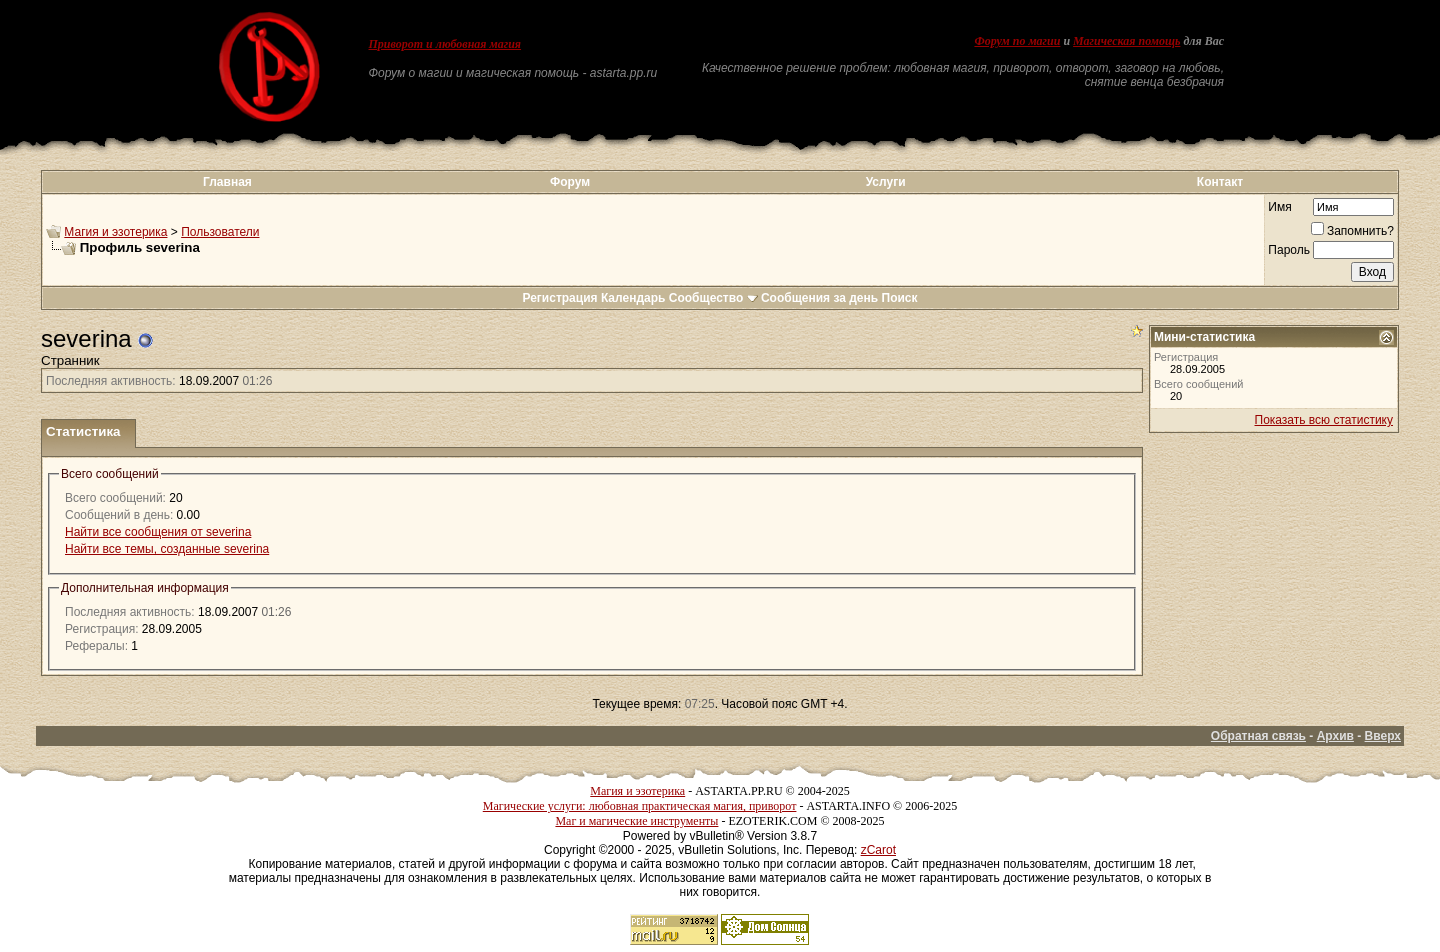  I want to click on Форум по магии, so click(1017, 41).